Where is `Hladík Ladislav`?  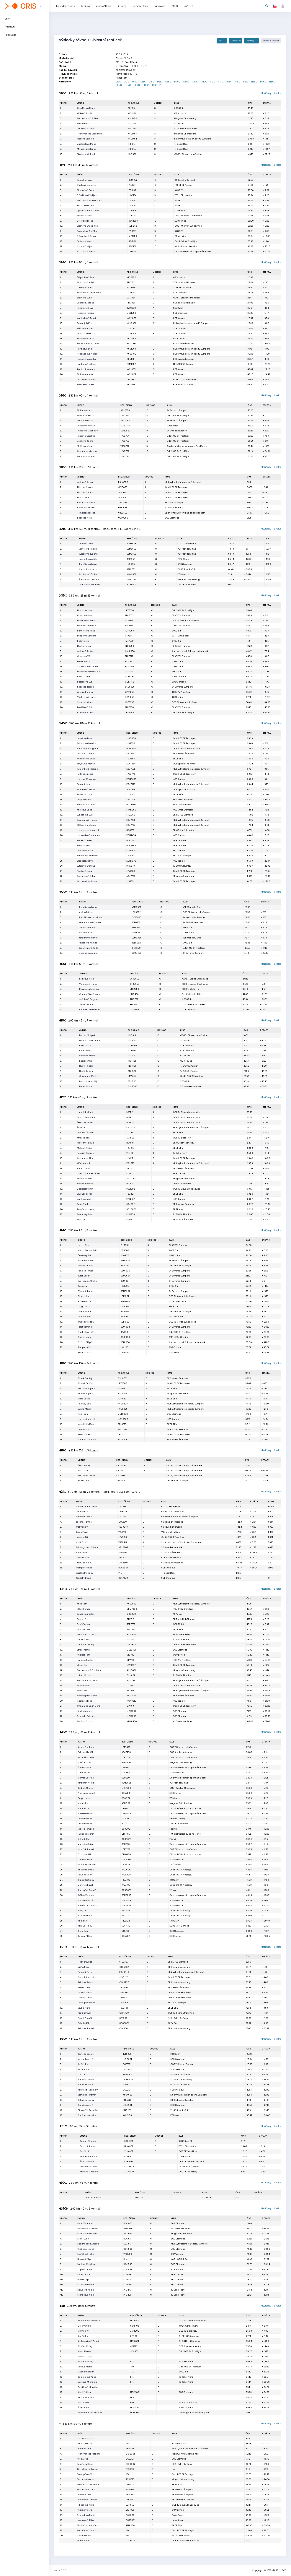 Hladík Ladislav is located at coordinates (84, 1562).